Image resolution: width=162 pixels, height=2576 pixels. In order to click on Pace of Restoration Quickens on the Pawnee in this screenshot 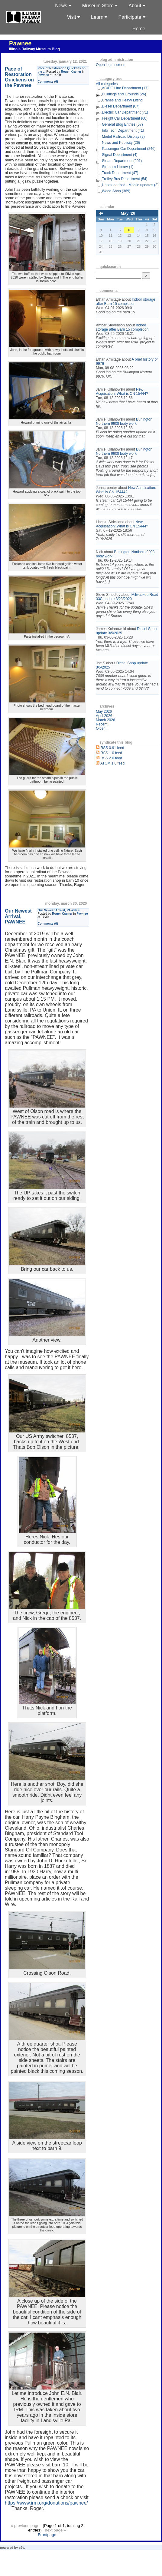, I will do `click(19, 77)`.